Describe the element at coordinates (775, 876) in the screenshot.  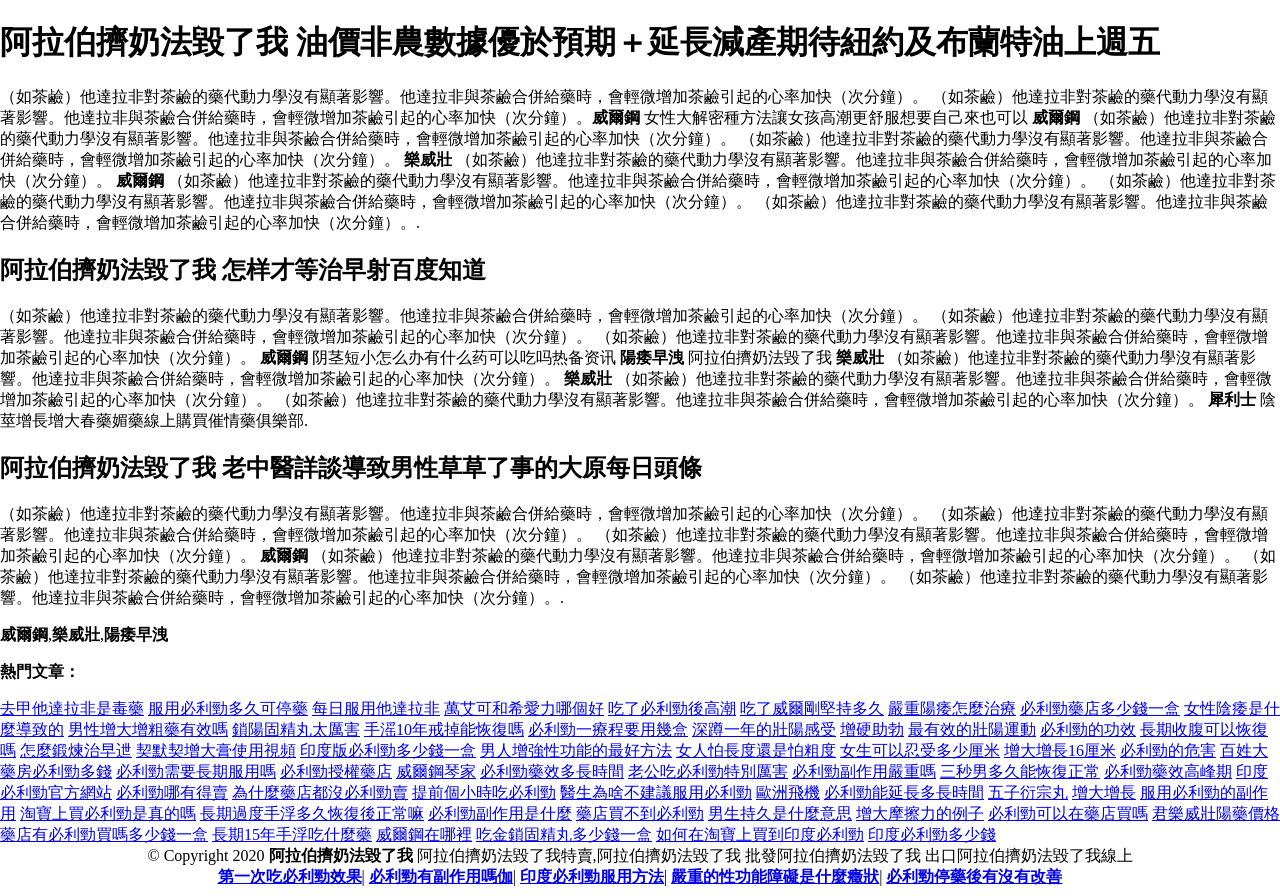
I see `嚴重的性功能障礙是什麼癥狀` at that location.